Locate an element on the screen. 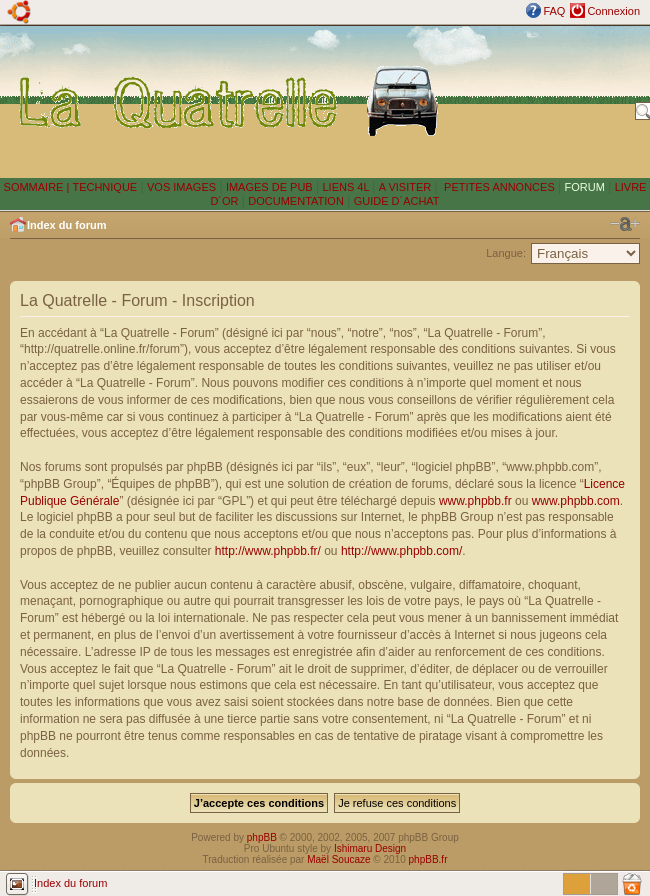 The width and height of the screenshot is (650, 896). http://www.phpbb.com/ is located at coordinates (401, 551).